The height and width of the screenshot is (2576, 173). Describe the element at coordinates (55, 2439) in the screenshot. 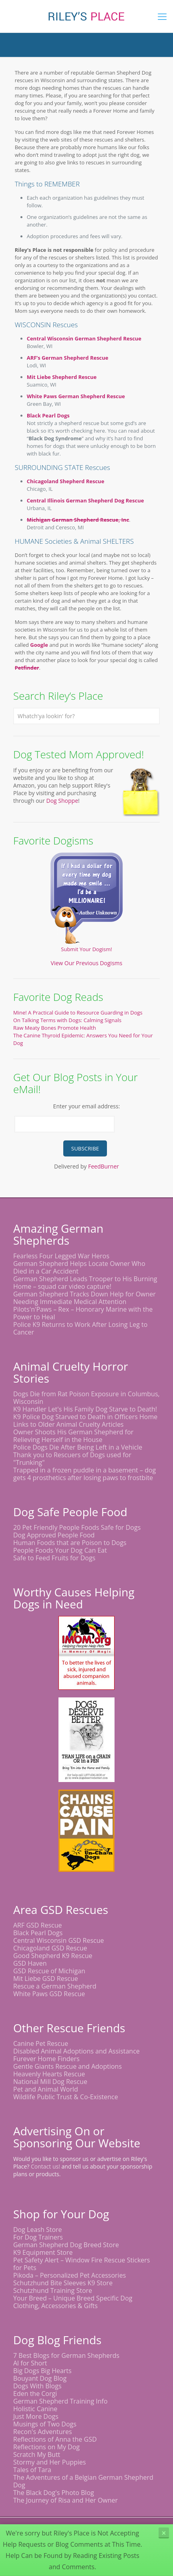

I see `Reflections of Anna the GSD` at that location.